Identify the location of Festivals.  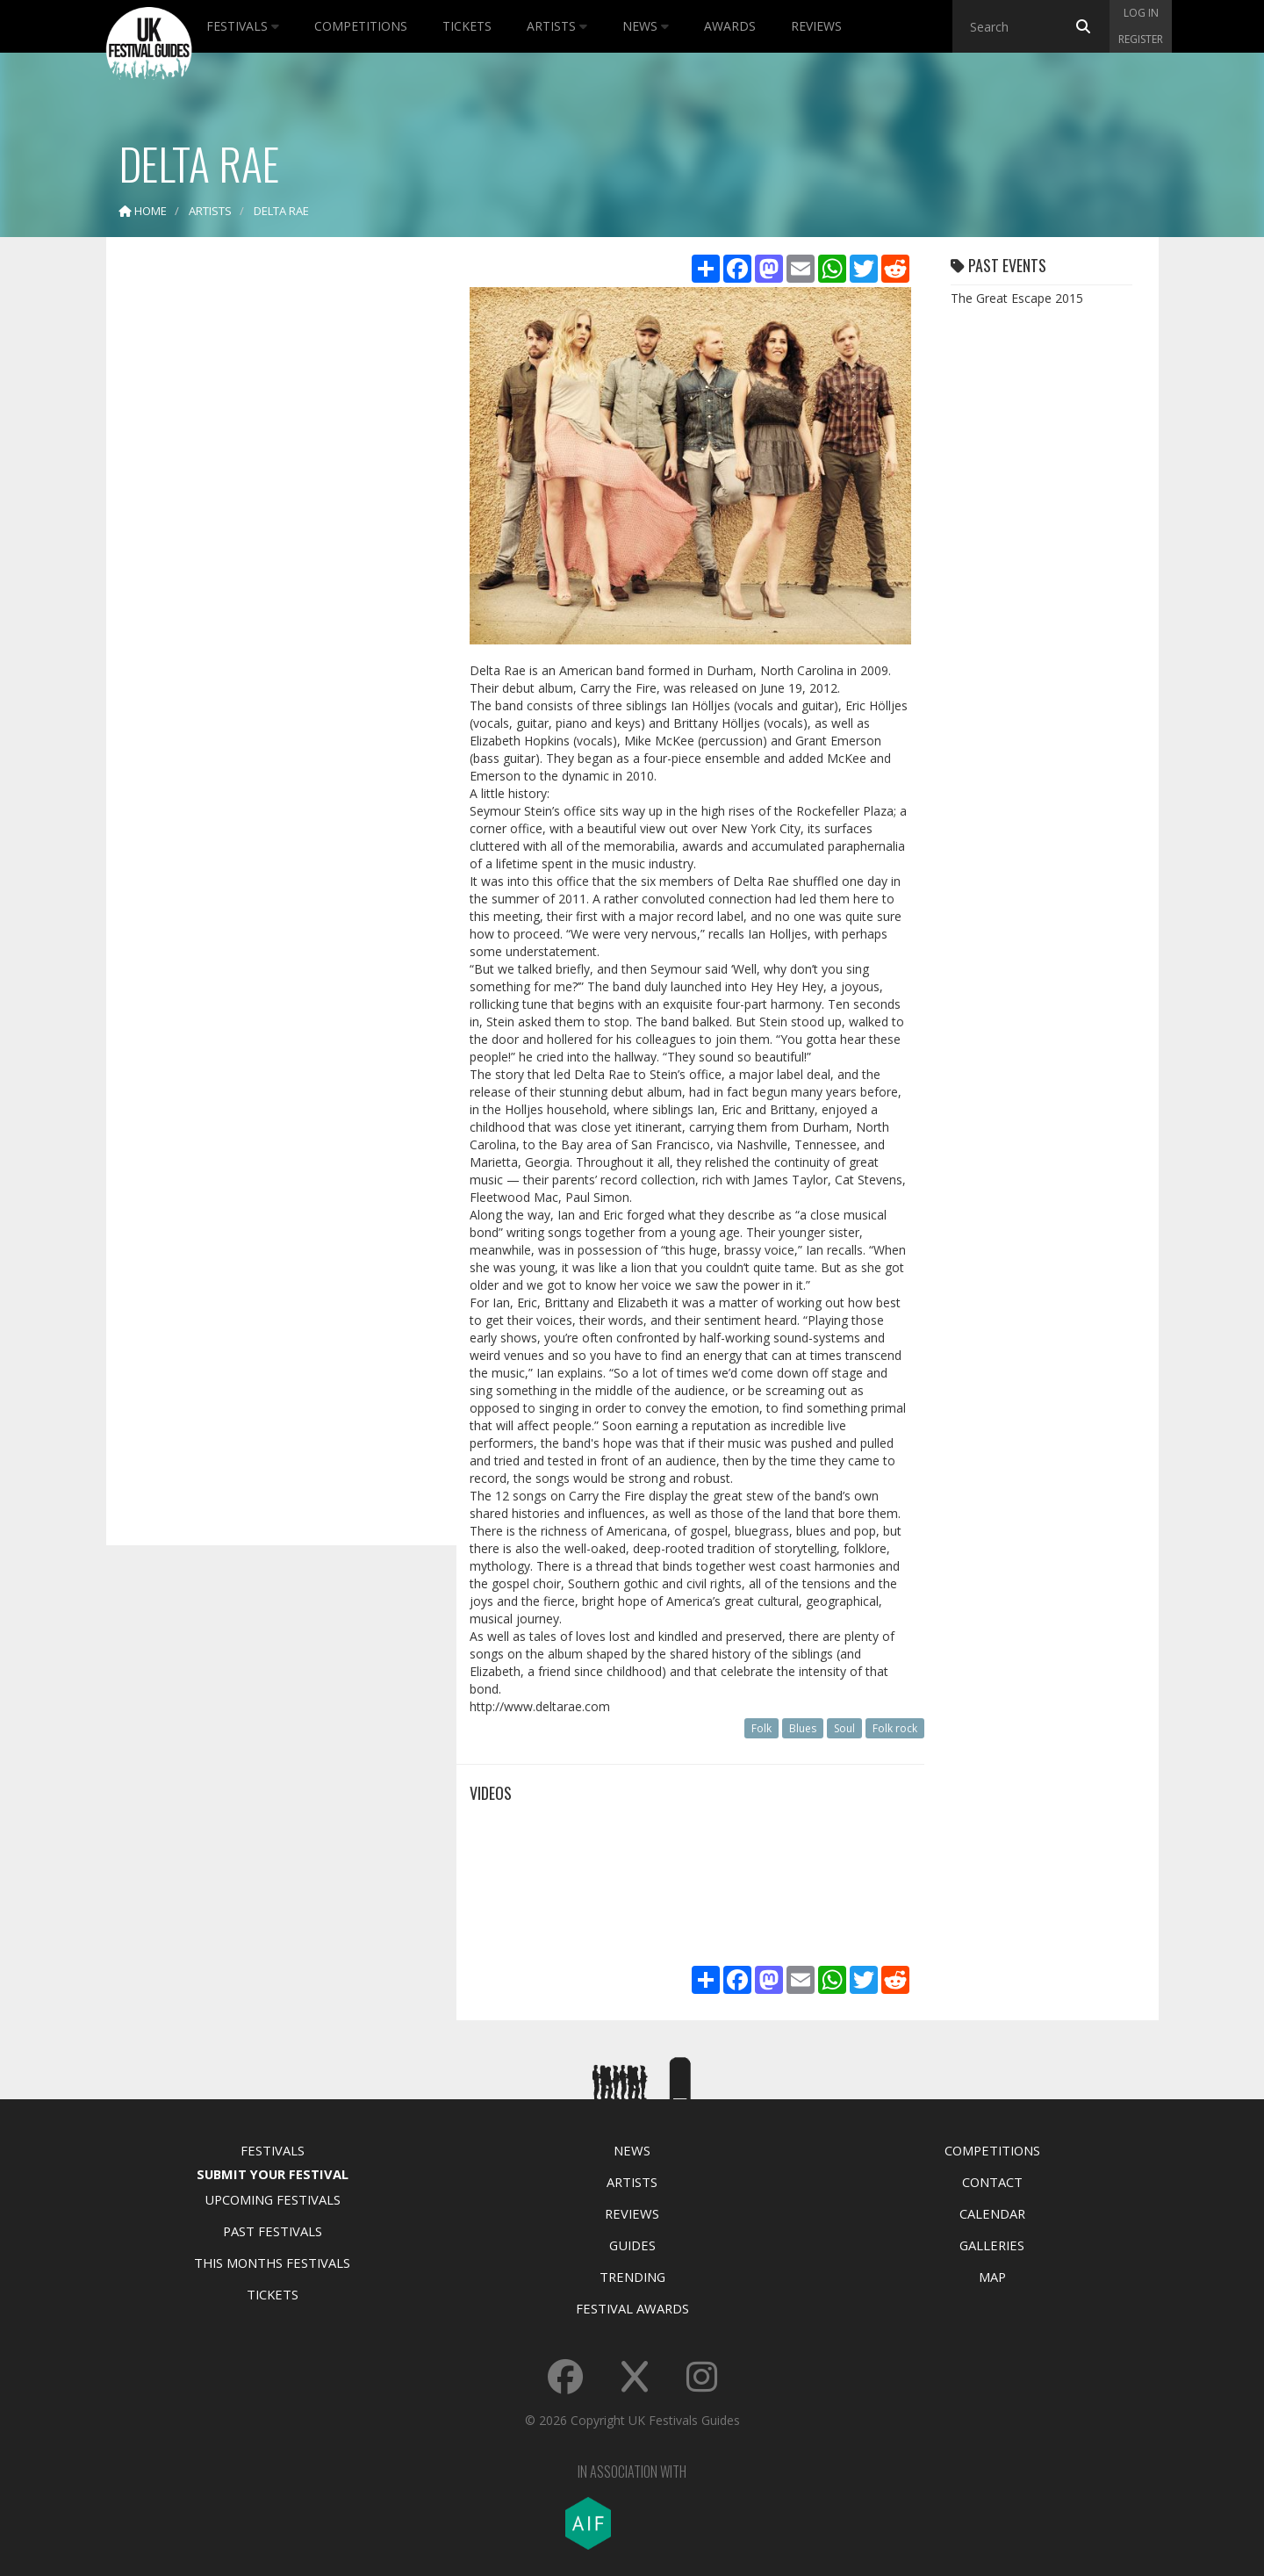
(242, 26).